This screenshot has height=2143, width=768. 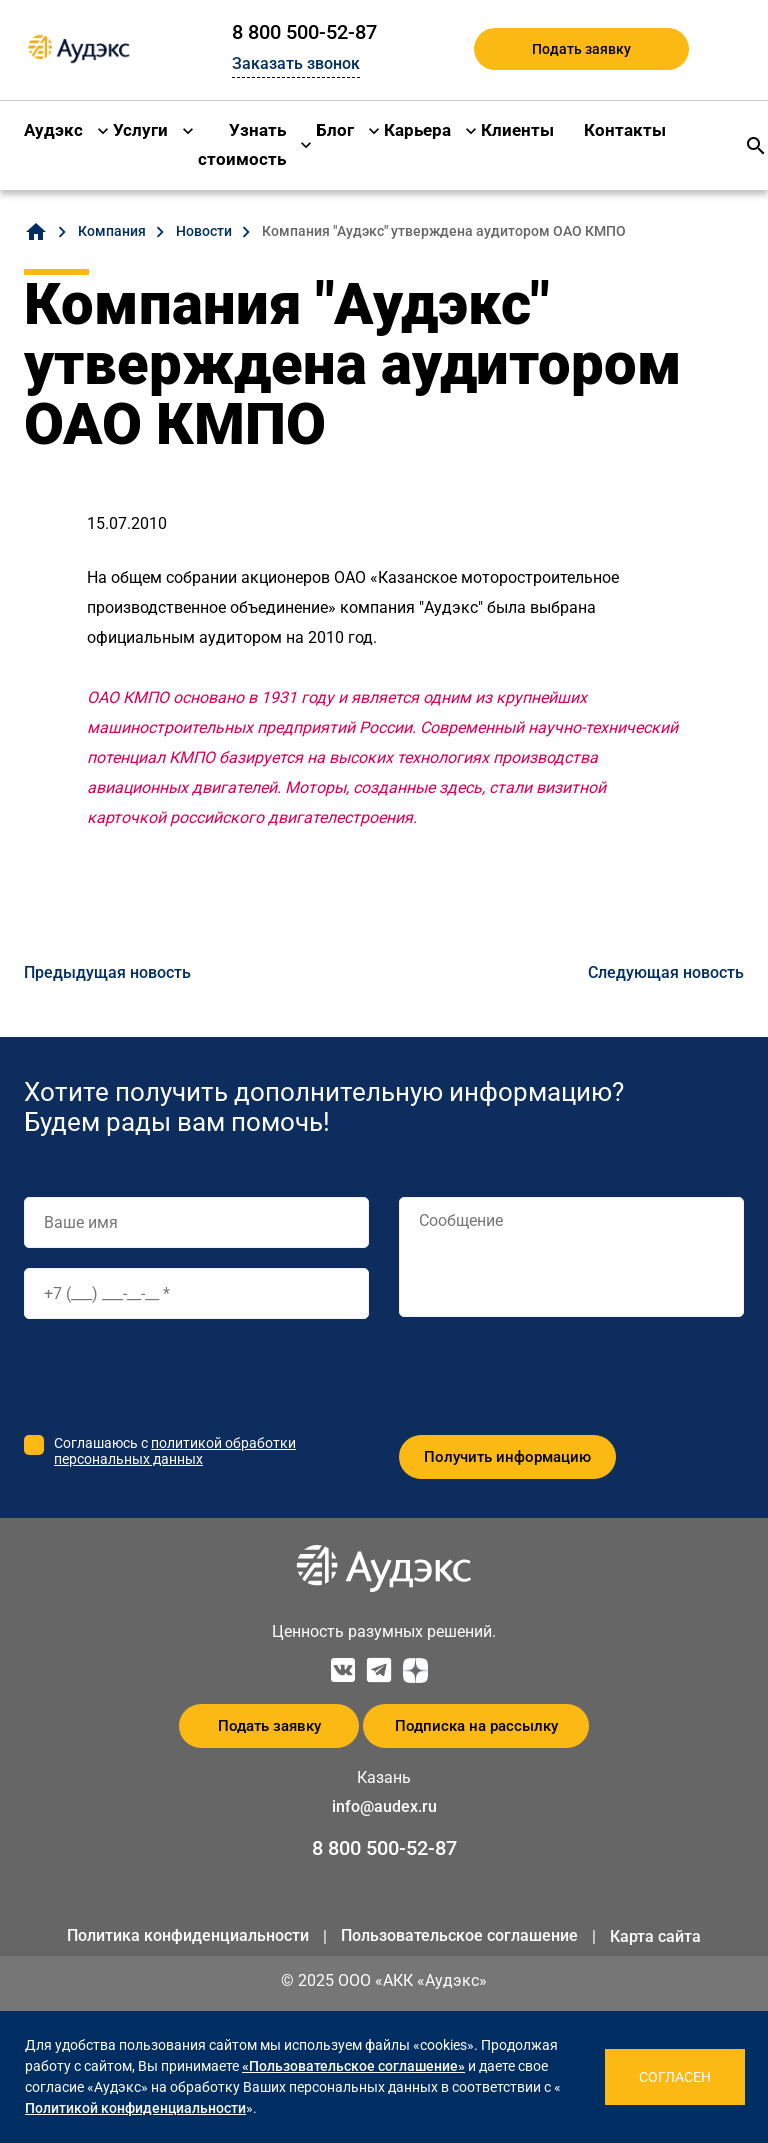 I want to click on Политикой конфиденциальности, so click(x=135, y=2108).